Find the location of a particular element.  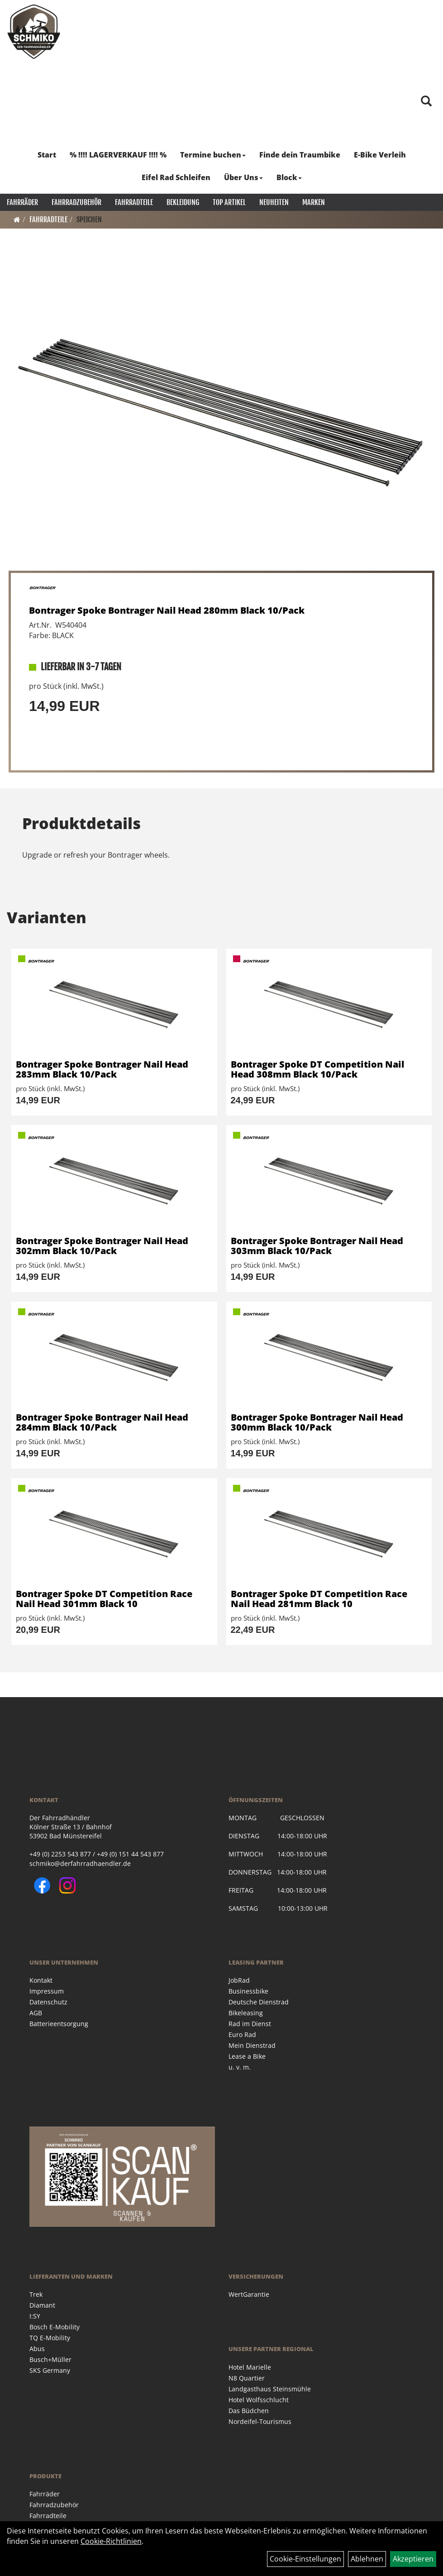

Bontrager Spoke Bontrager Nail Head 302mm Black 10/Pack is located at coordinates (102, 1246).